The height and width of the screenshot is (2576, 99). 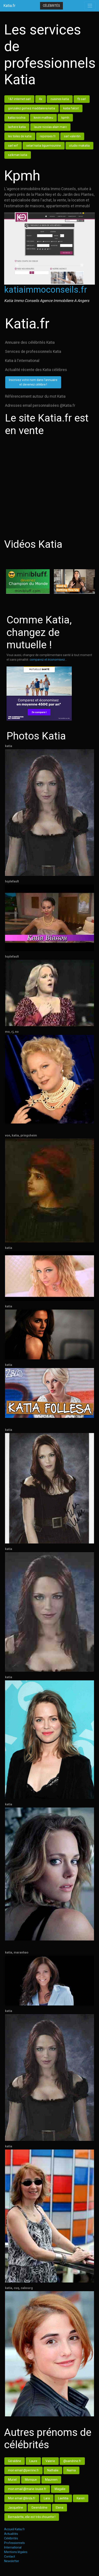 I want to click on comparez et économisez, so click(x=47, y=659).